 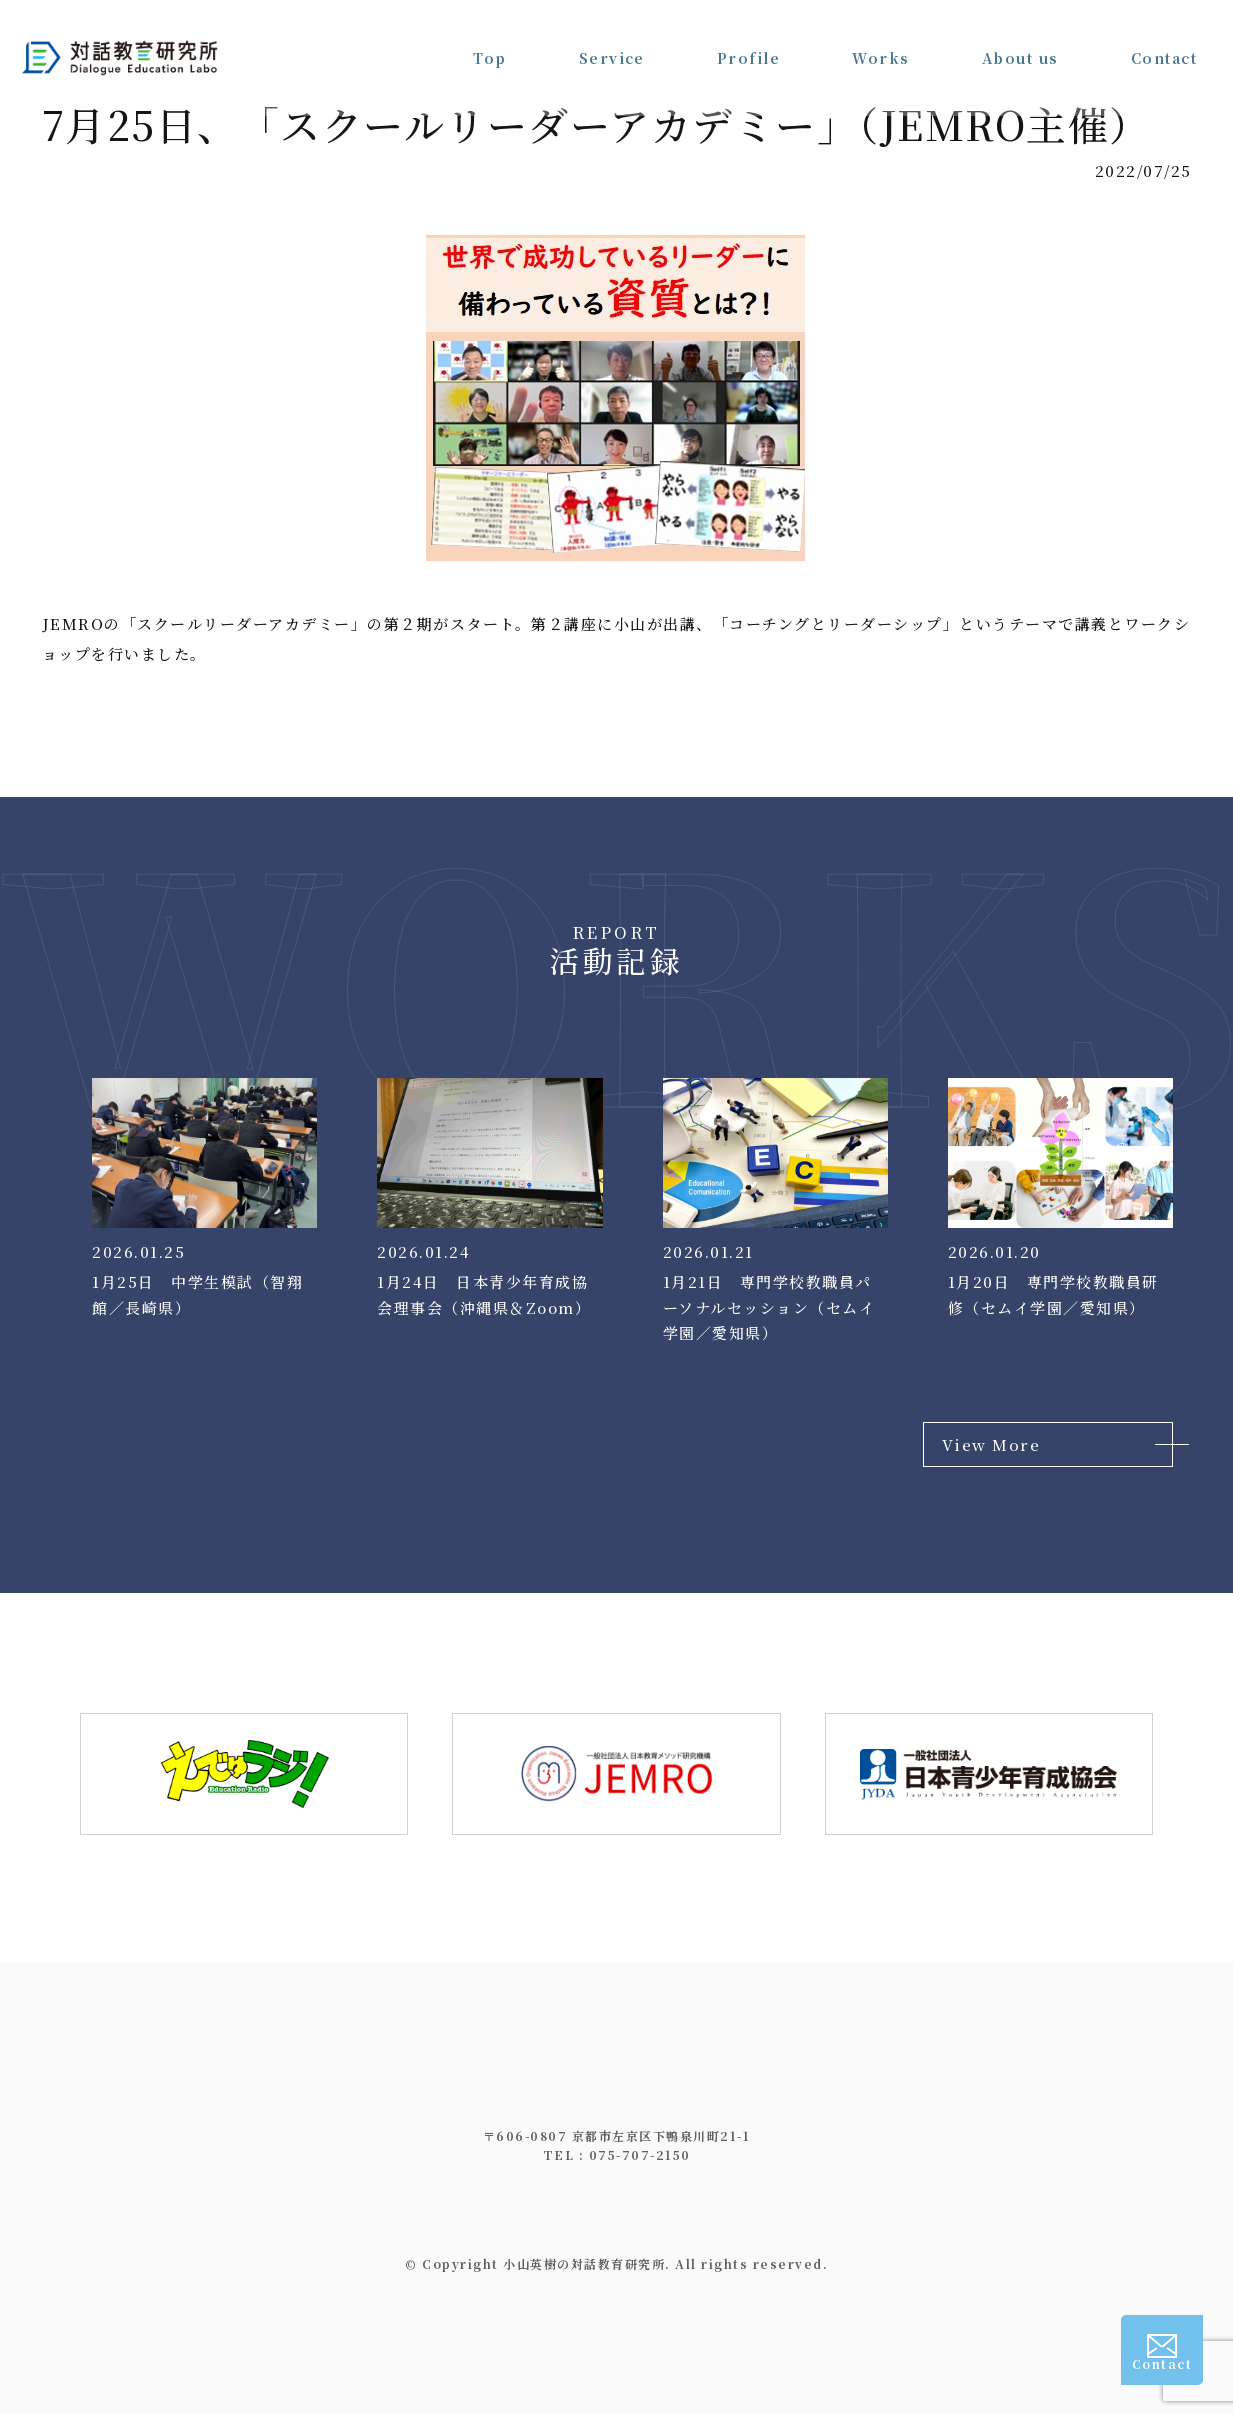 What do you see at coordinates (881, 40) in the screenshot?
I see `Works` at bounding box center [881, 40].